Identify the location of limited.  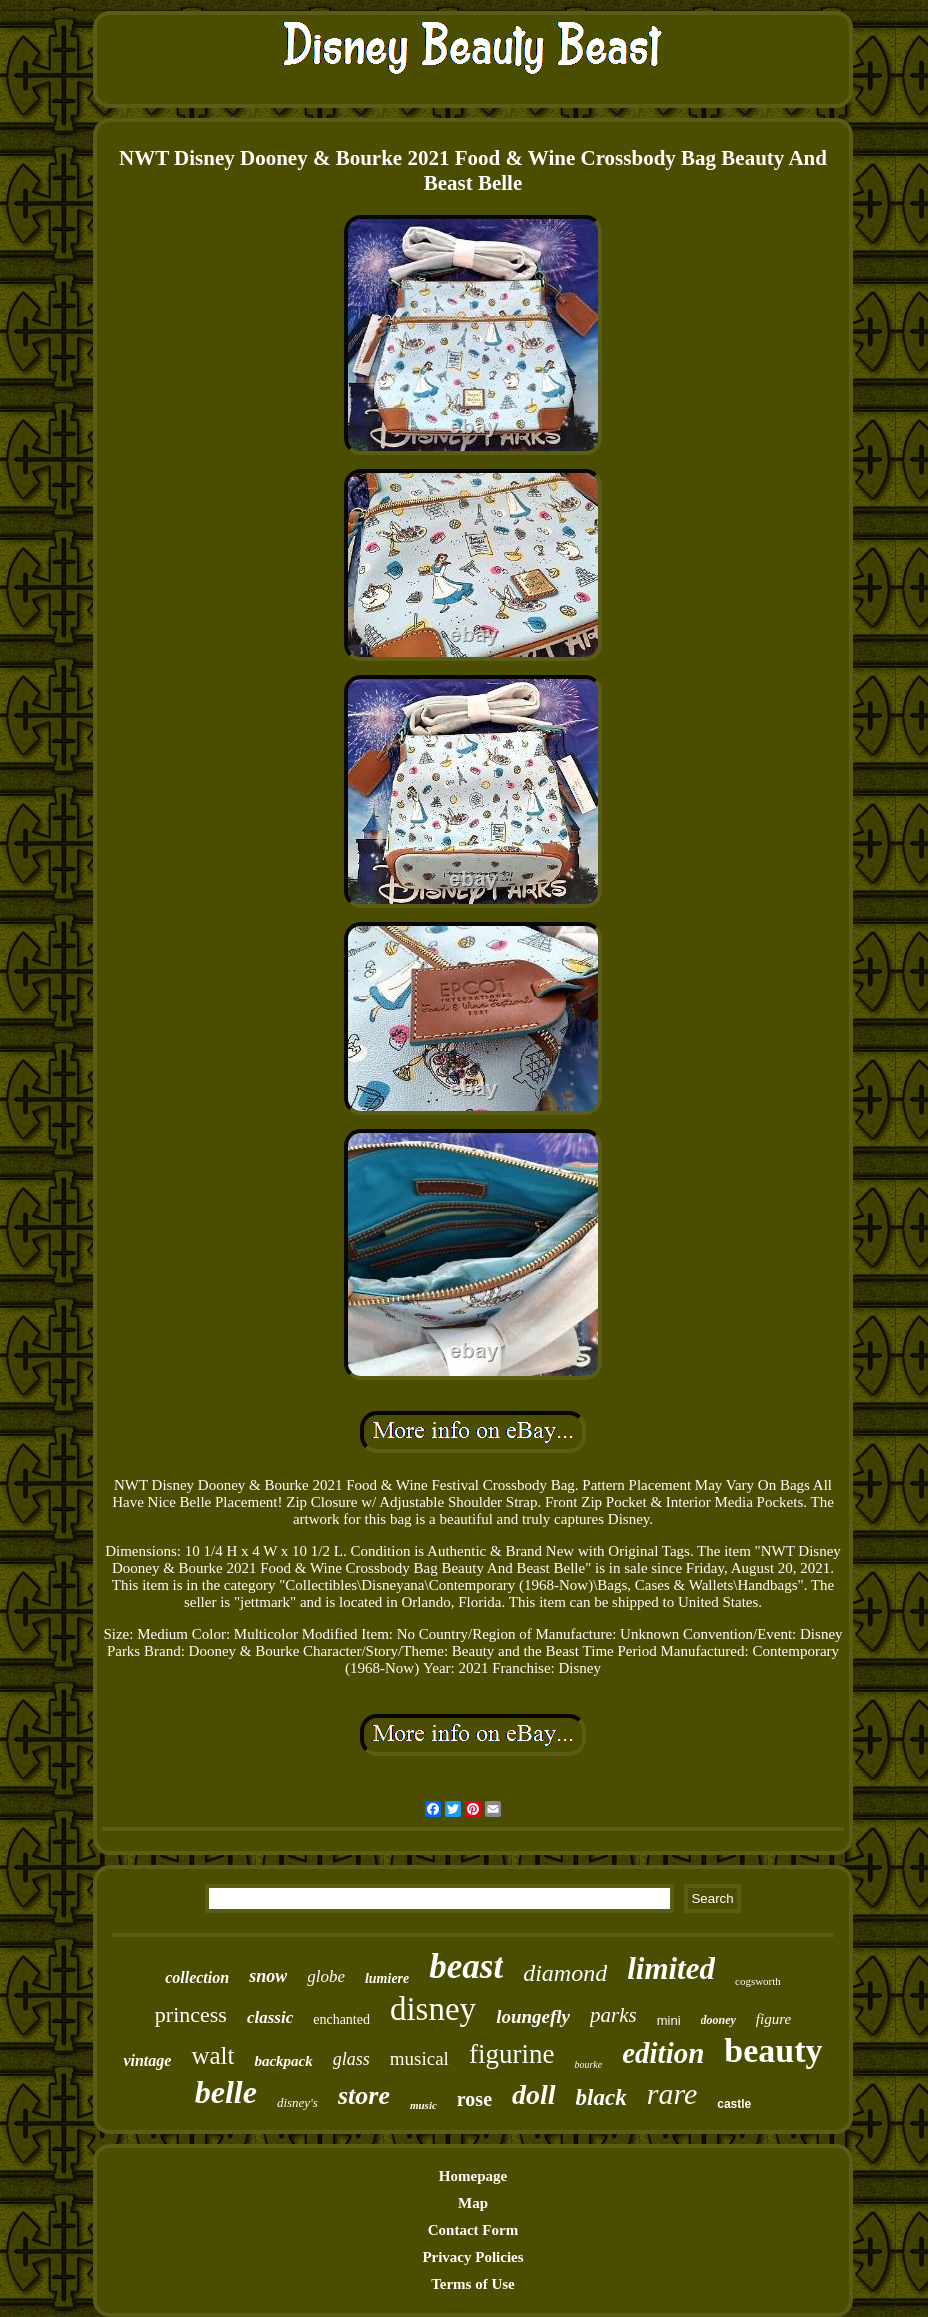
(671, 1968).